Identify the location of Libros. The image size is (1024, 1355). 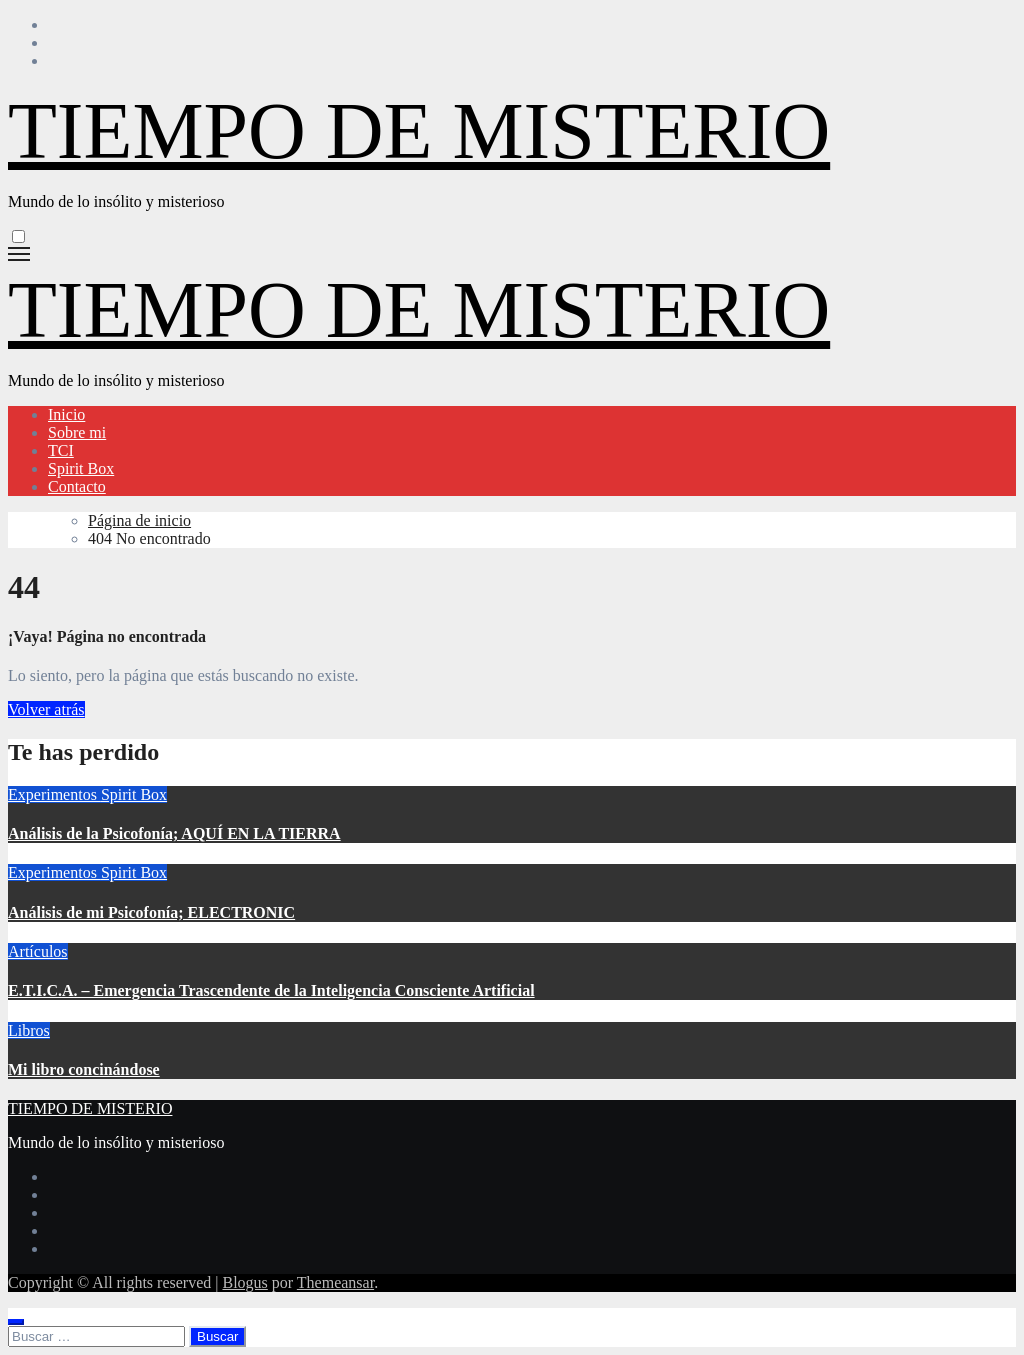
(29, 1030).